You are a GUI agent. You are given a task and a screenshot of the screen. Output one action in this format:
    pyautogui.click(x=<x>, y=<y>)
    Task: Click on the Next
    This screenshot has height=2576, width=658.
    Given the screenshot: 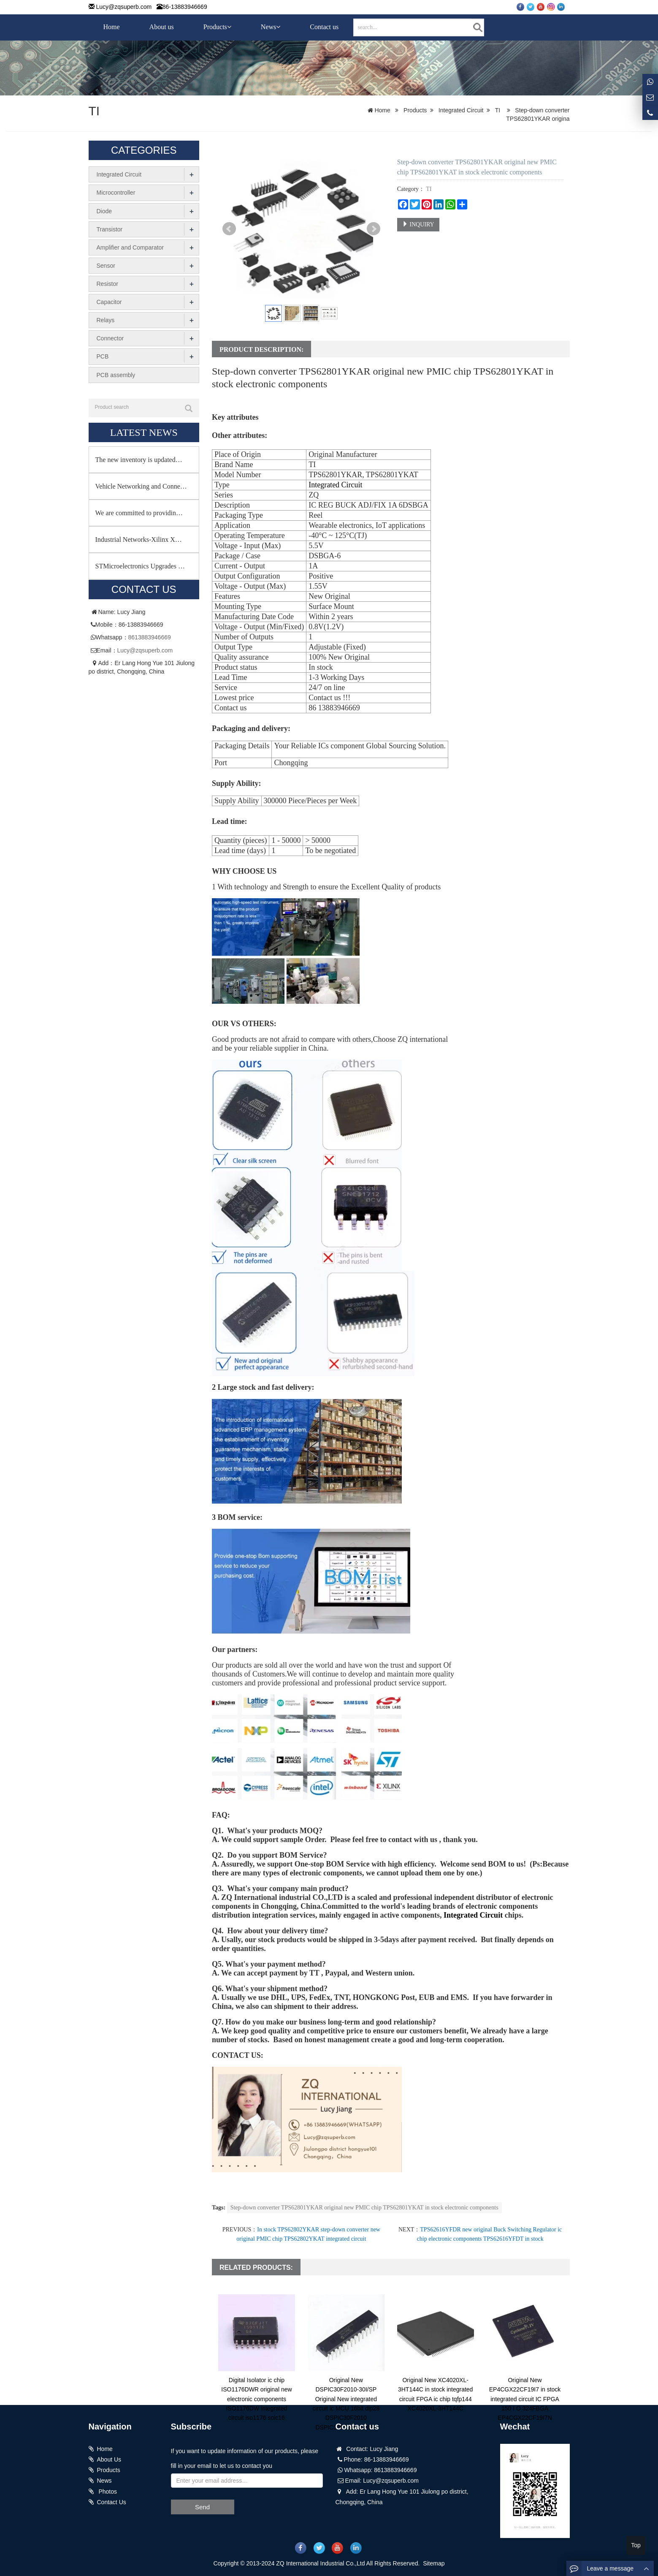 What is the action you would take?
    pyautogui.click(x=373, y=229)
    